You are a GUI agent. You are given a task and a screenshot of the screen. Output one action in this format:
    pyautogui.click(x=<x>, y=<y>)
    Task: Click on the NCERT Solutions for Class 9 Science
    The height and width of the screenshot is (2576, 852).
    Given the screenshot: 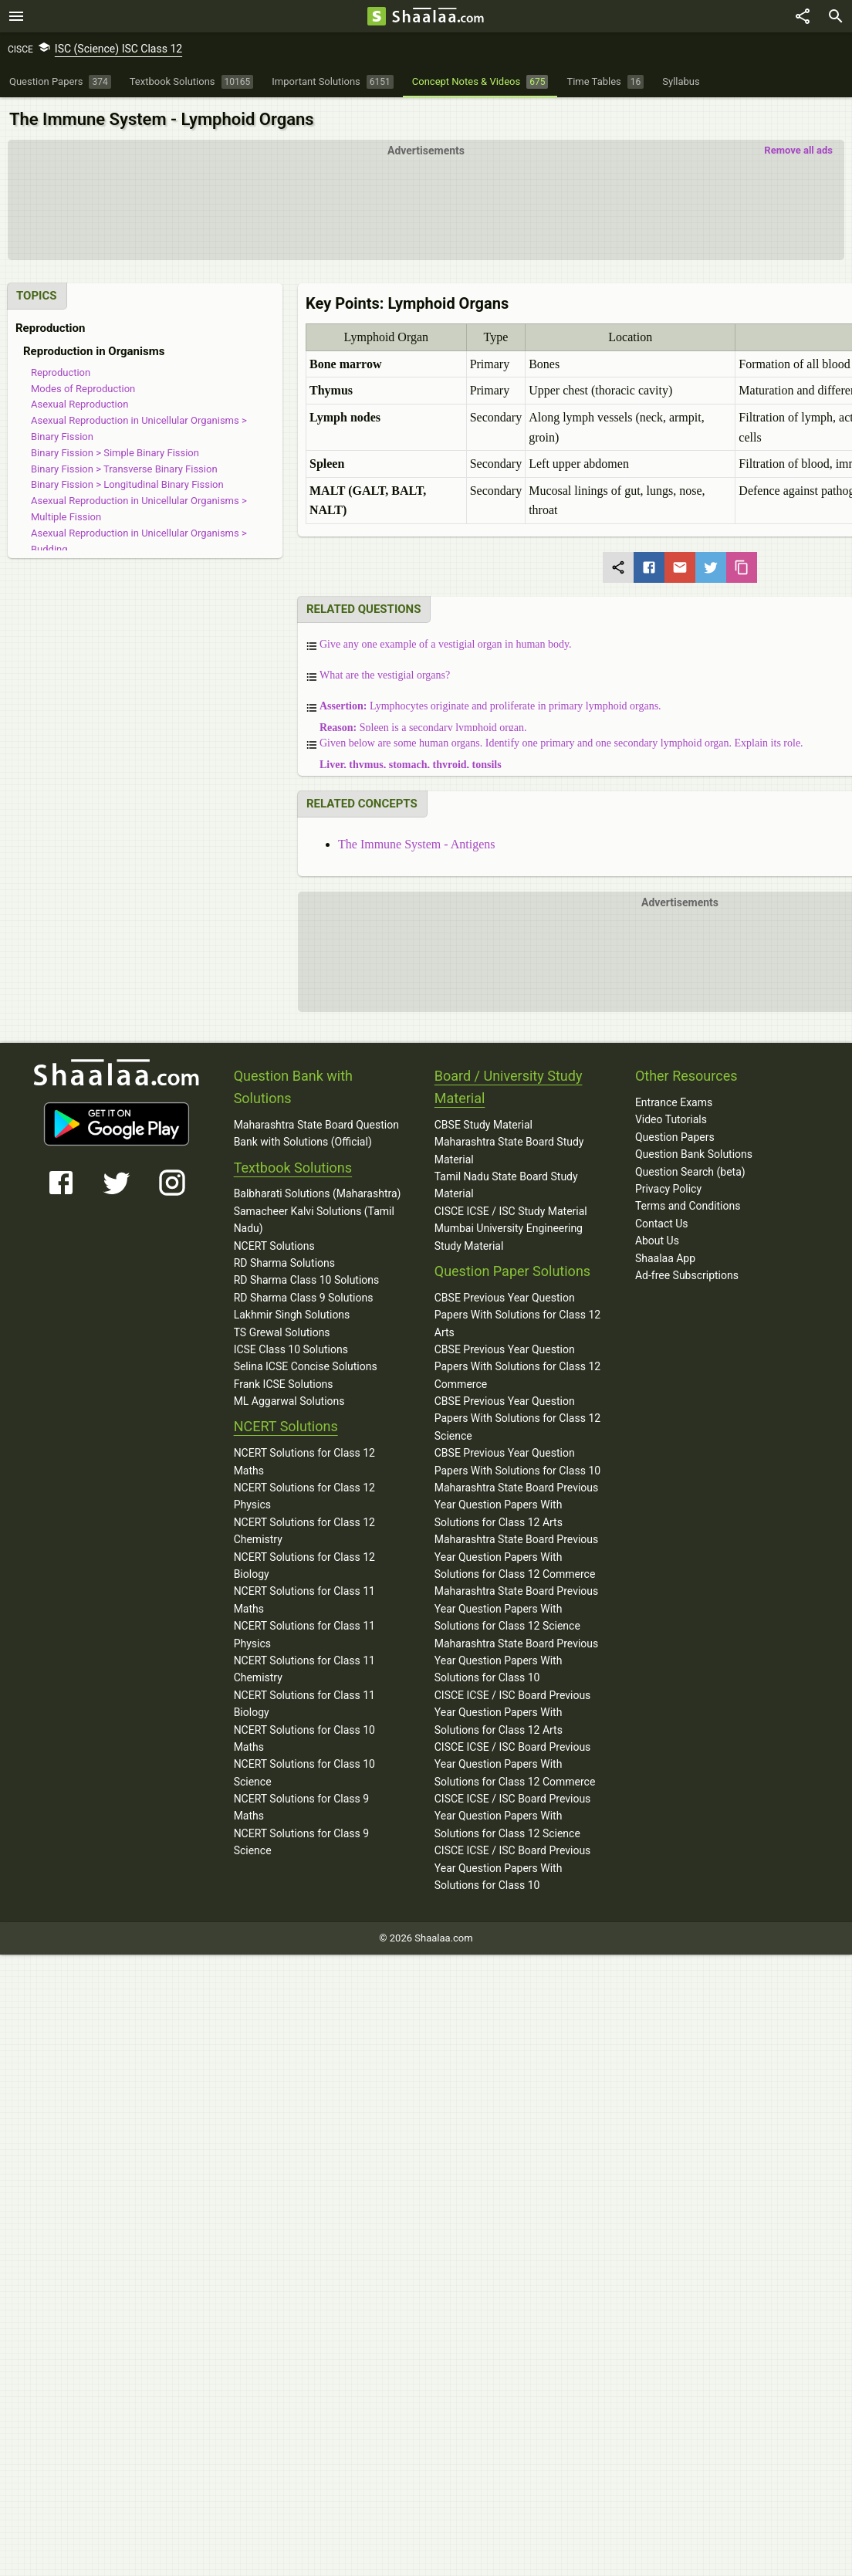 What is the action you would take?
    pyautogui.click(x=302, y=1840)
    